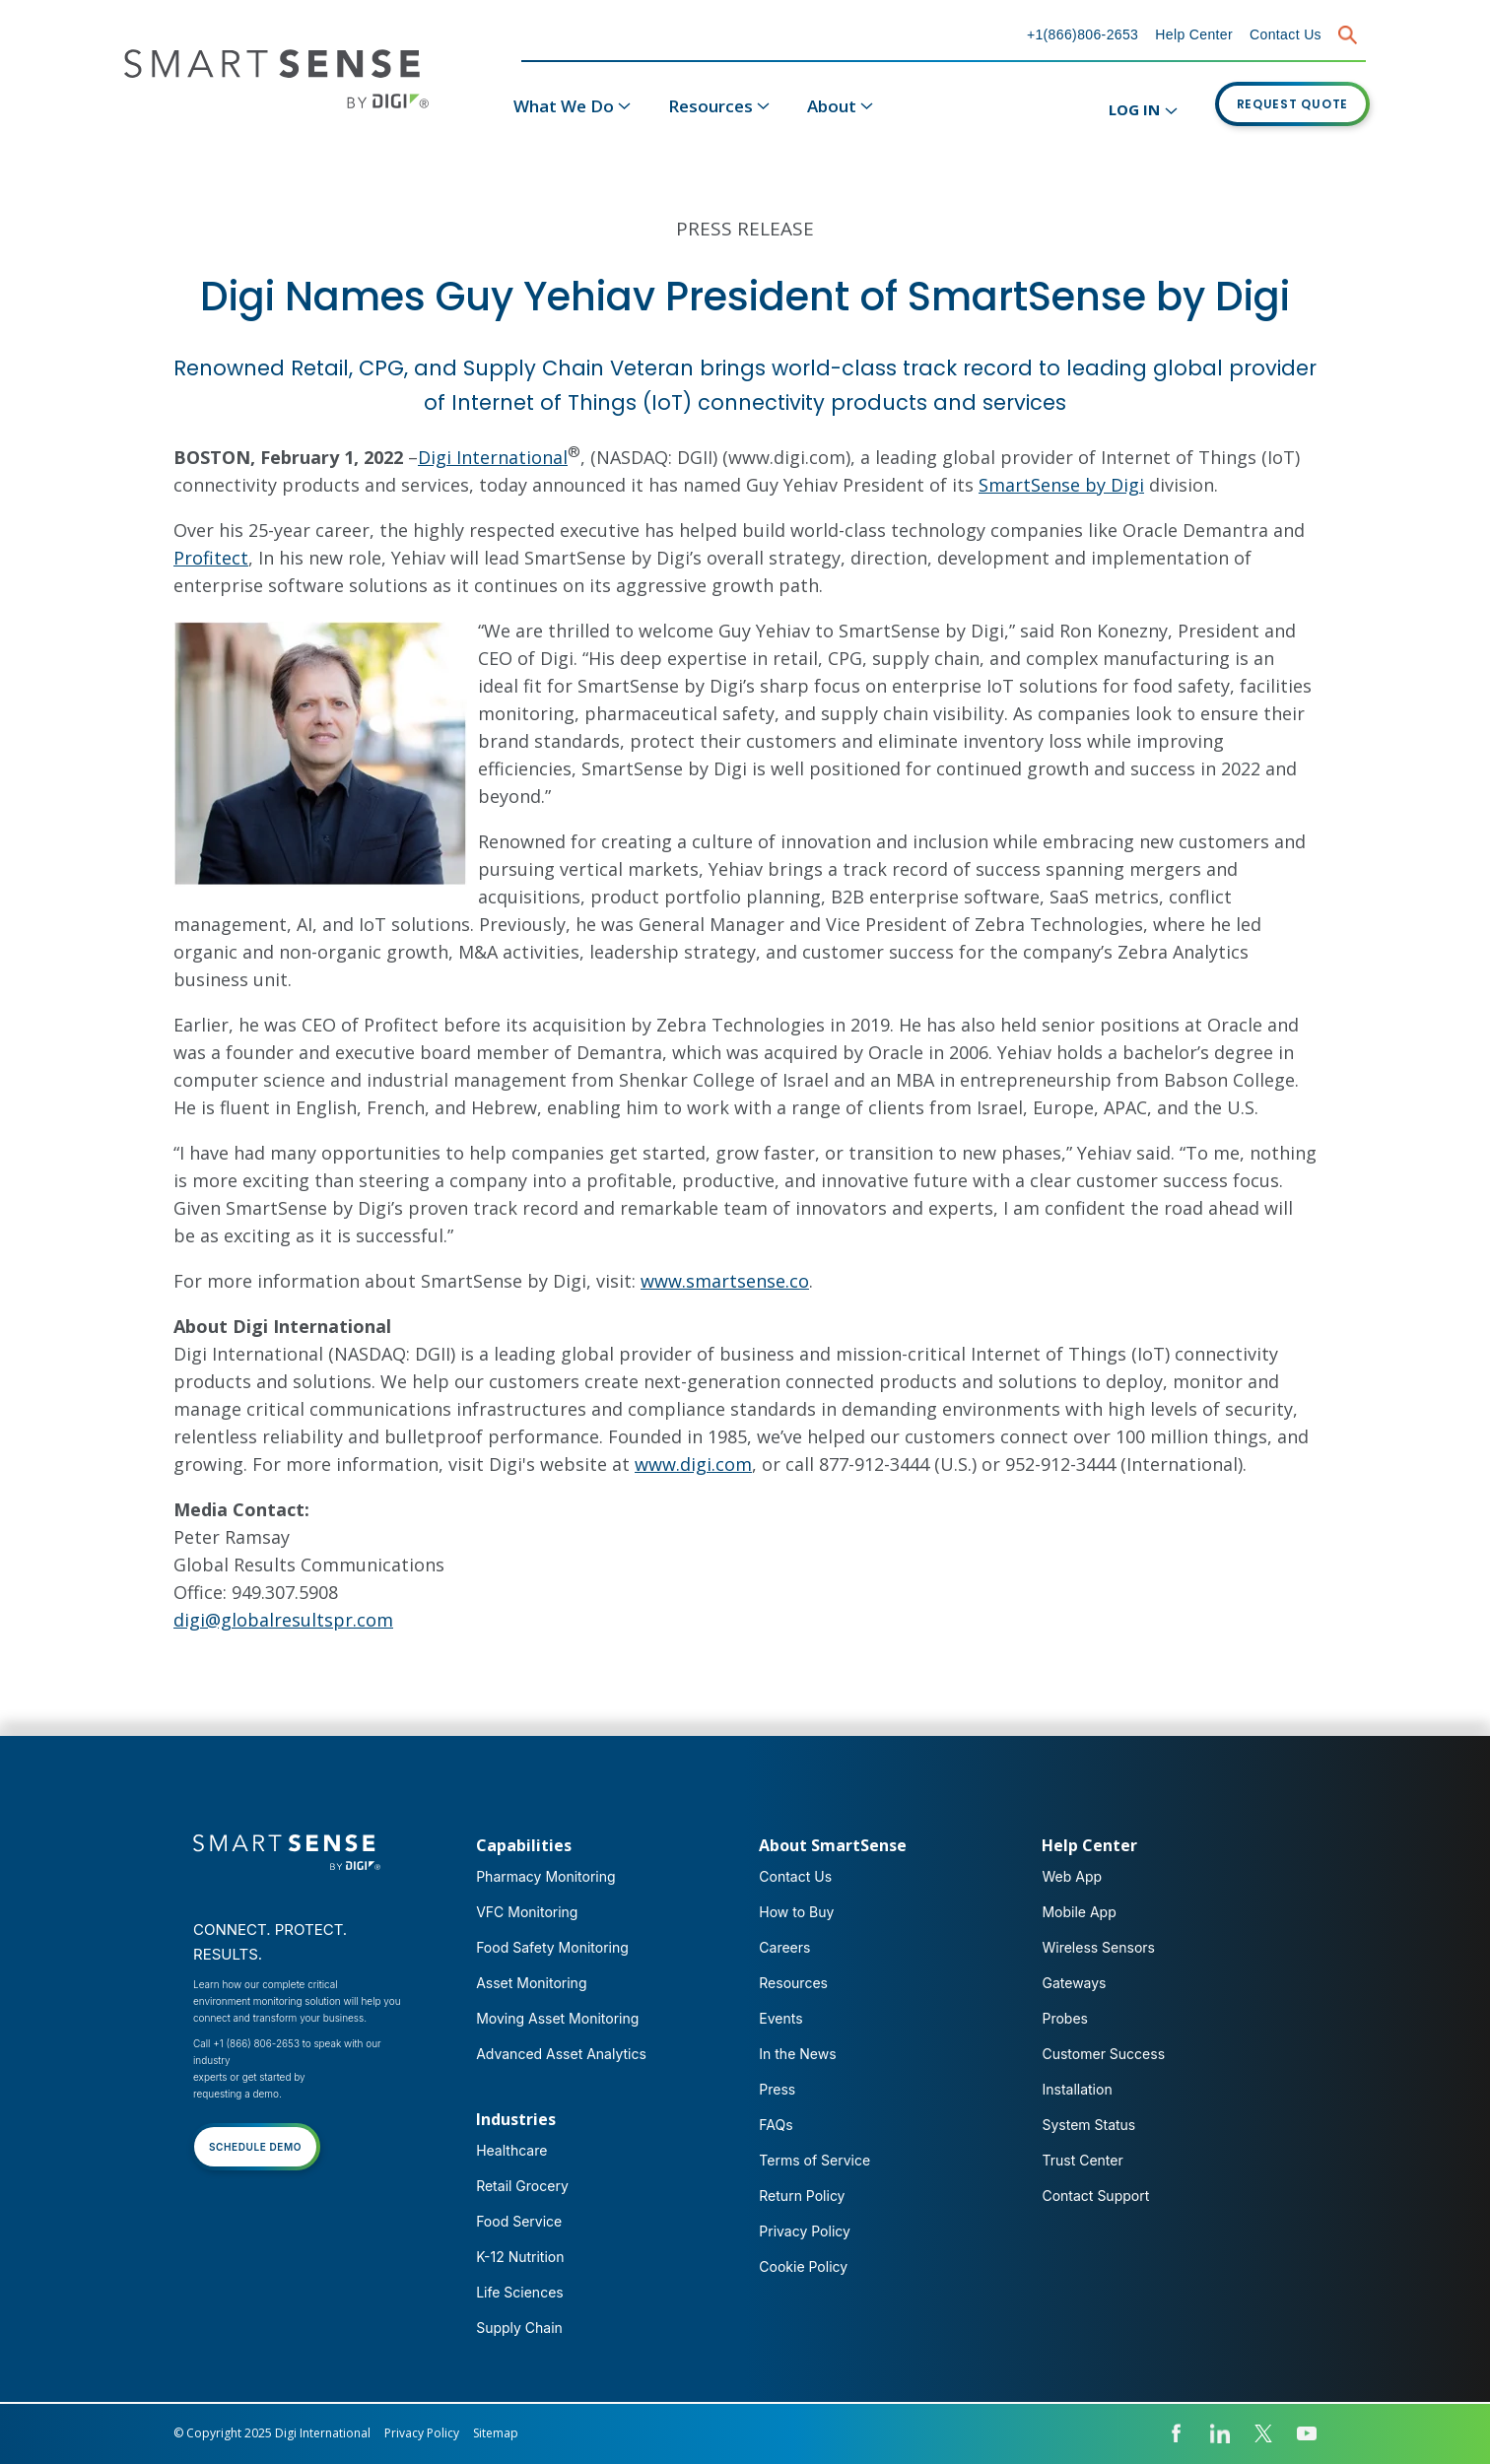  What do you see at coordinates (1134, 109) in the screenshot?
I see `LOG IN [menuitem]` at bounding box center [1134, 109].